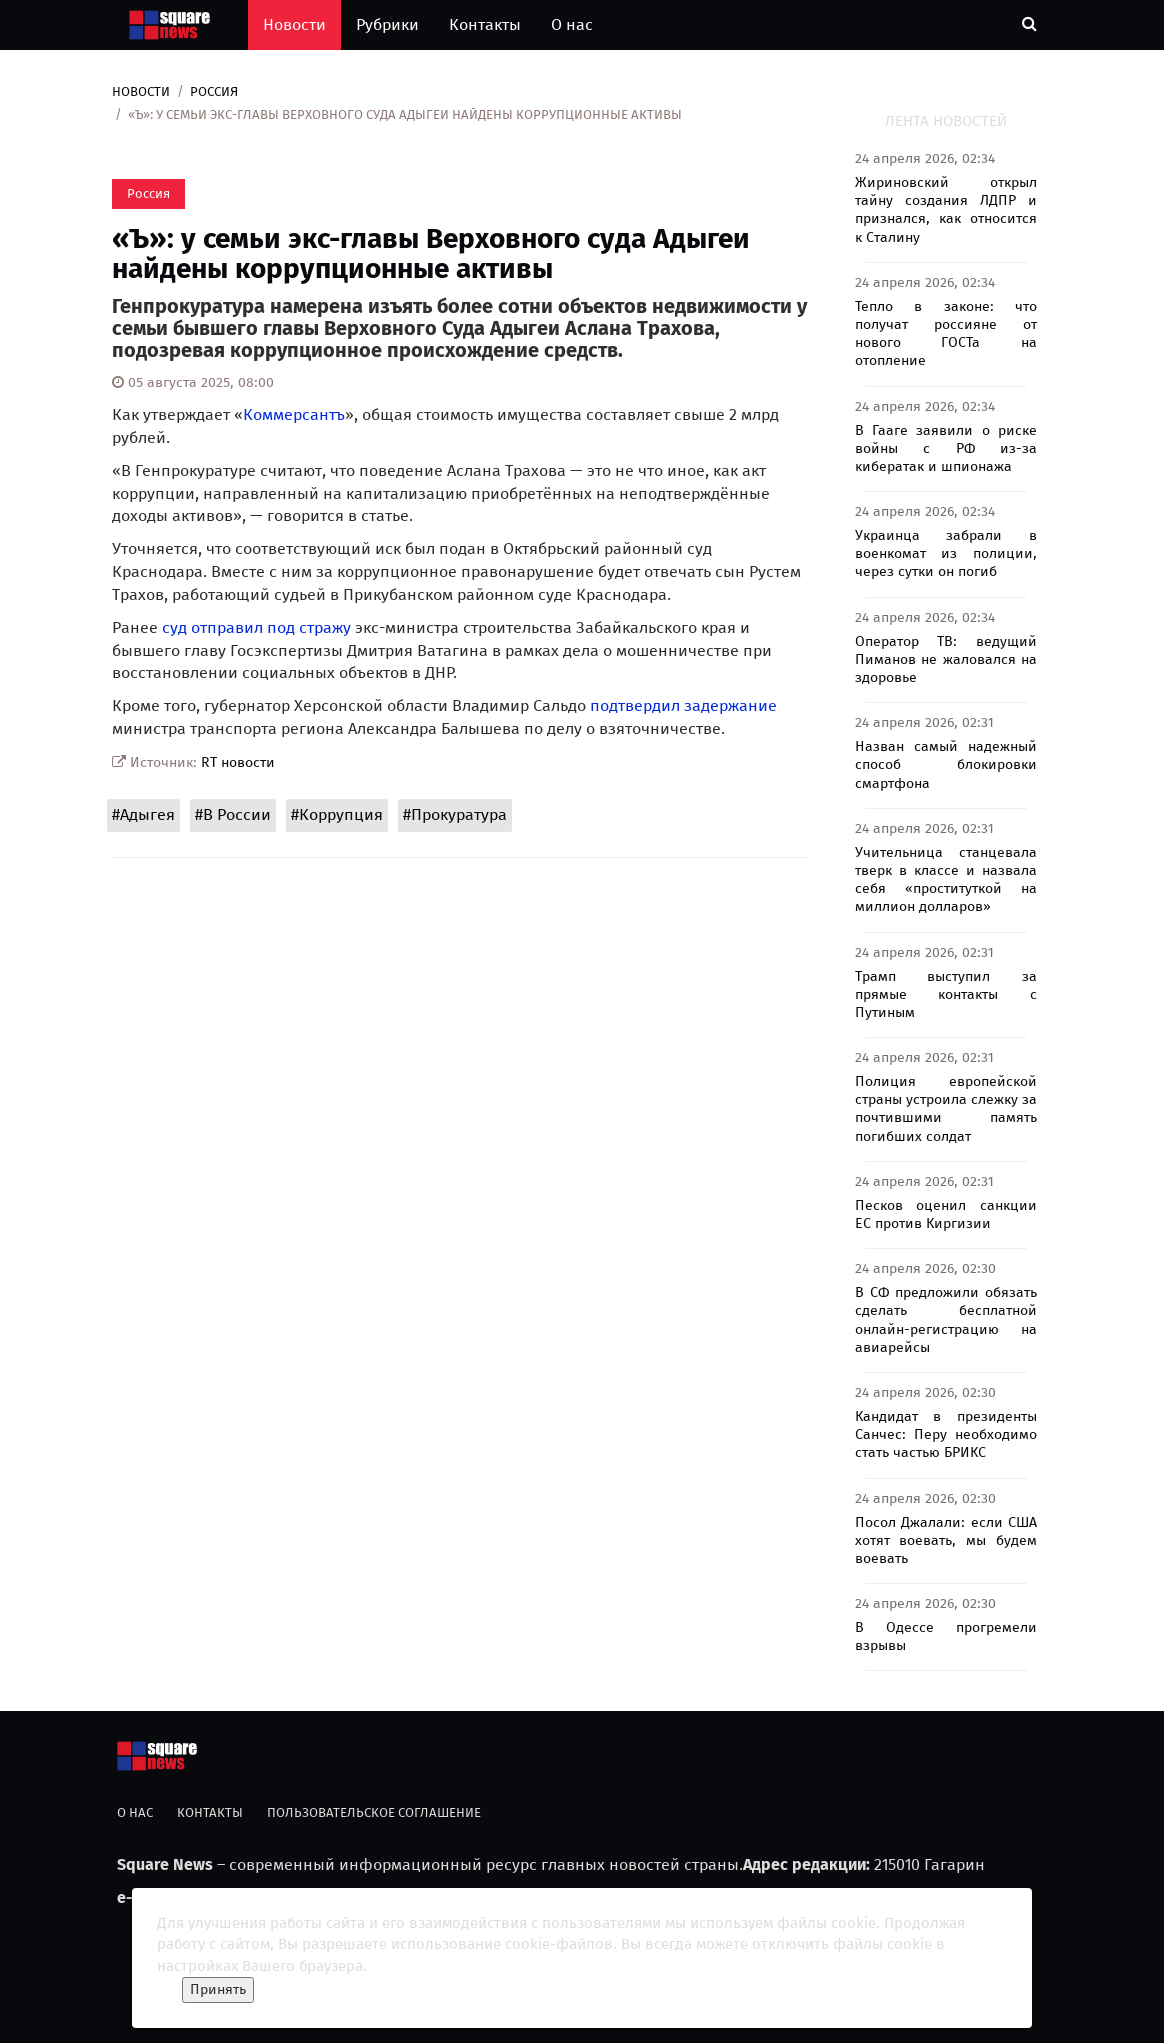  Describe the element at coordinates (374, 1812) in the screenshot. I see `Пользовательское соглашение` at that location.